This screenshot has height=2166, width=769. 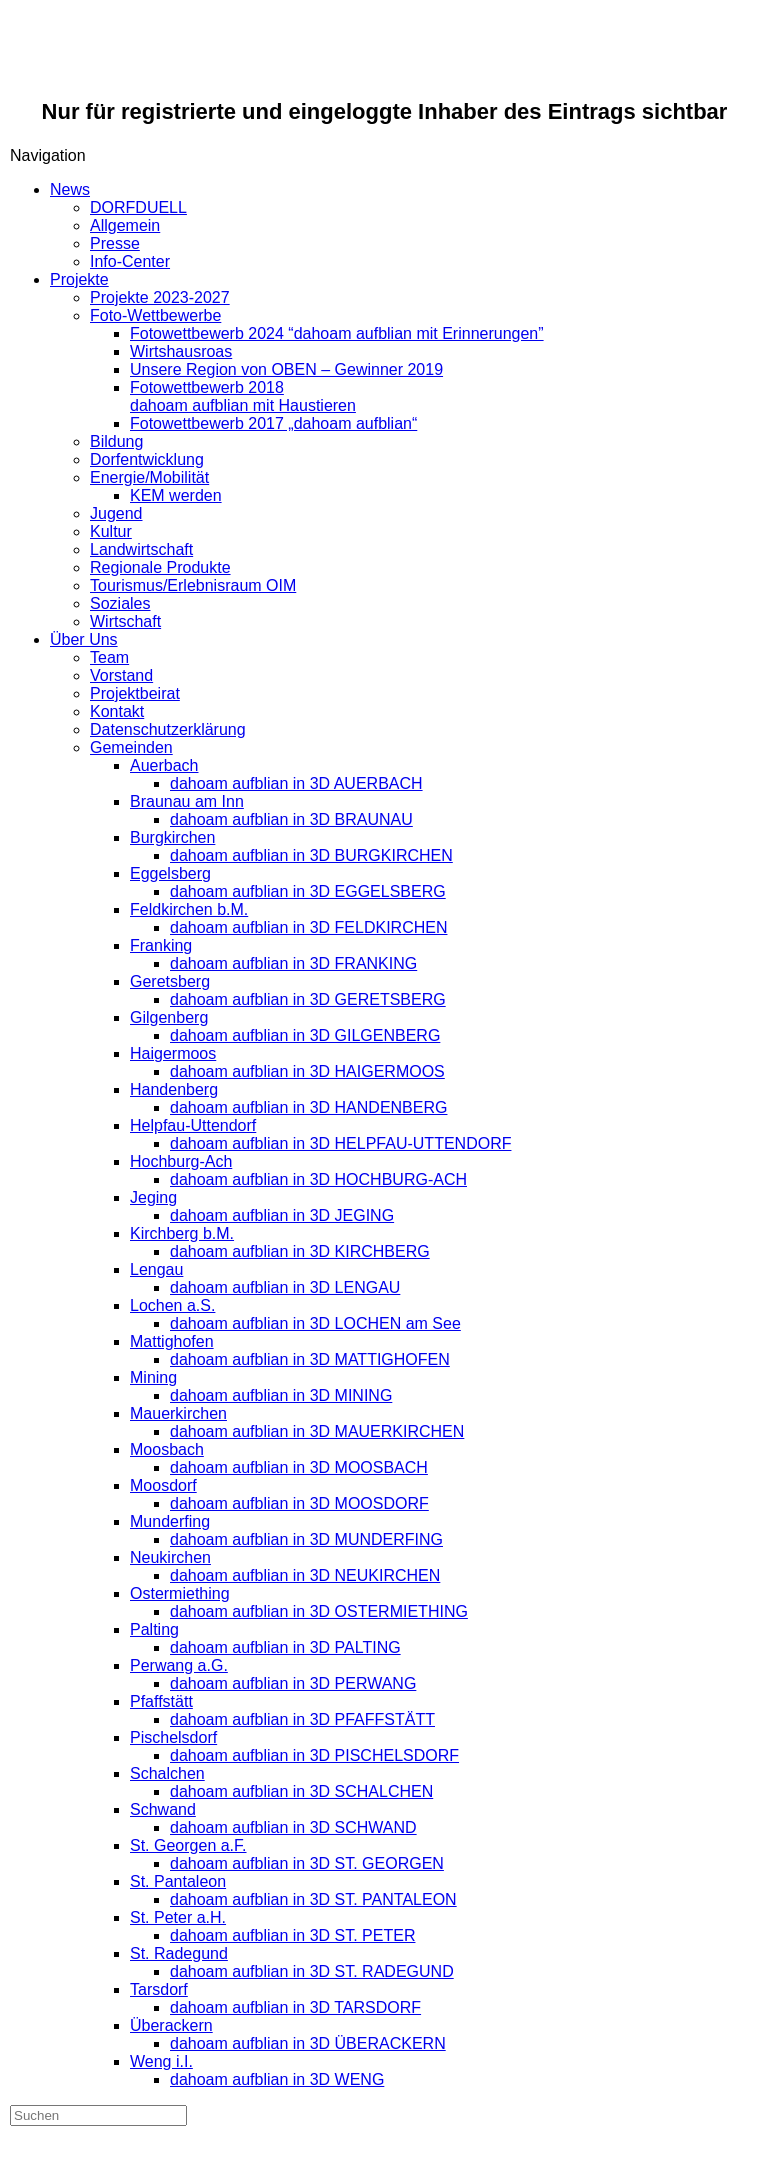 What do you see at coordinates (117, 711) in the screenshot?
I see `Kontakt` at bounding box center [117, 711].